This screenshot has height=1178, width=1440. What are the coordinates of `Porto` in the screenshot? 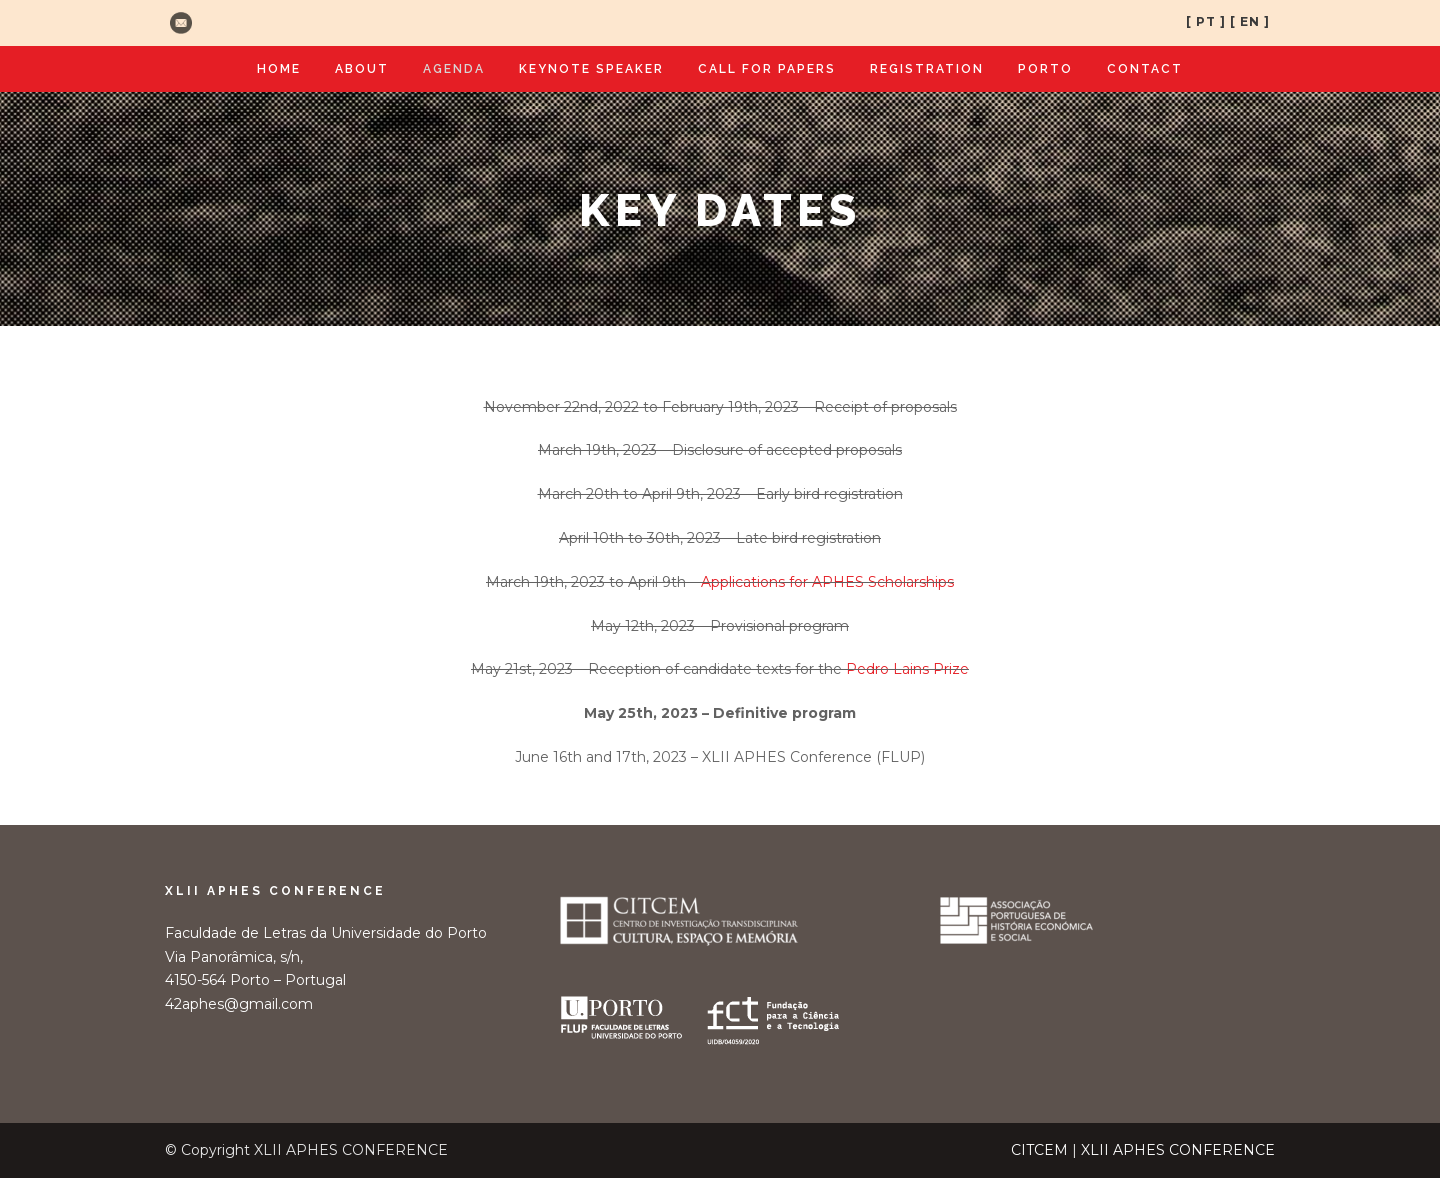 It's located at (1045, 69).